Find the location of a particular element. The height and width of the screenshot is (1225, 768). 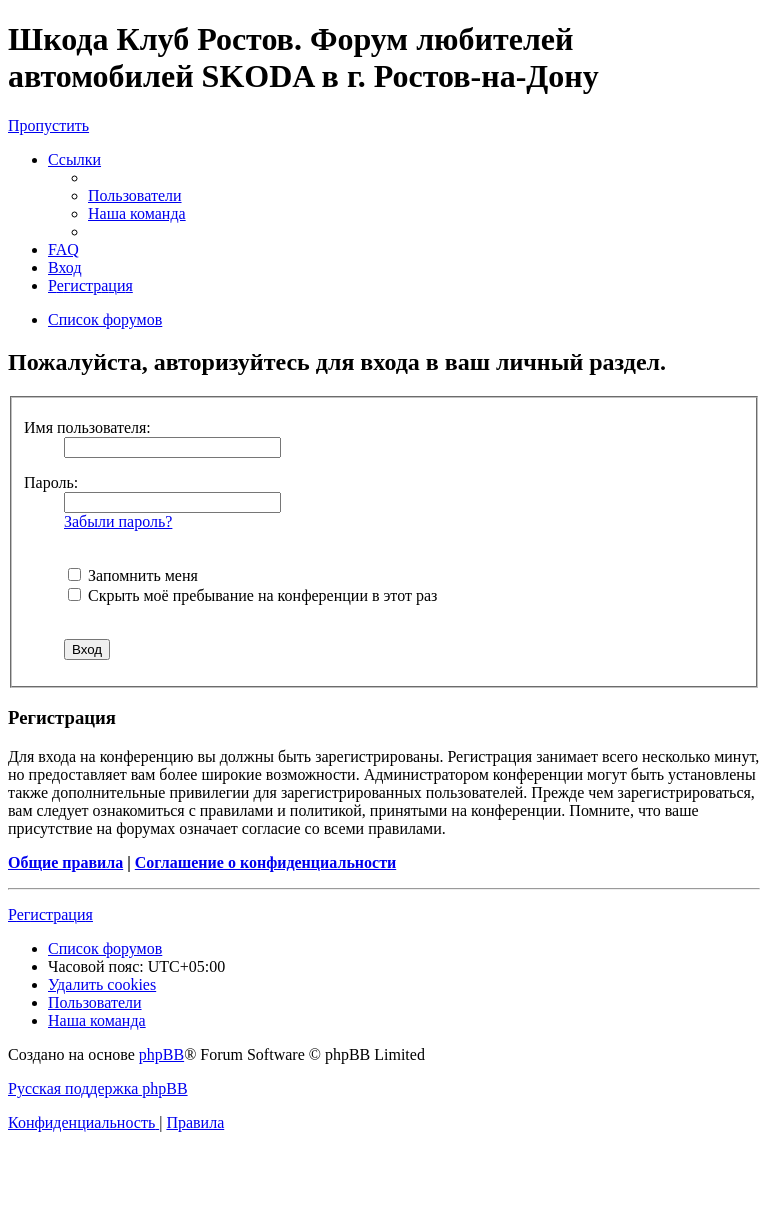

Забыли пароль? is located at coordinates (118, 521).